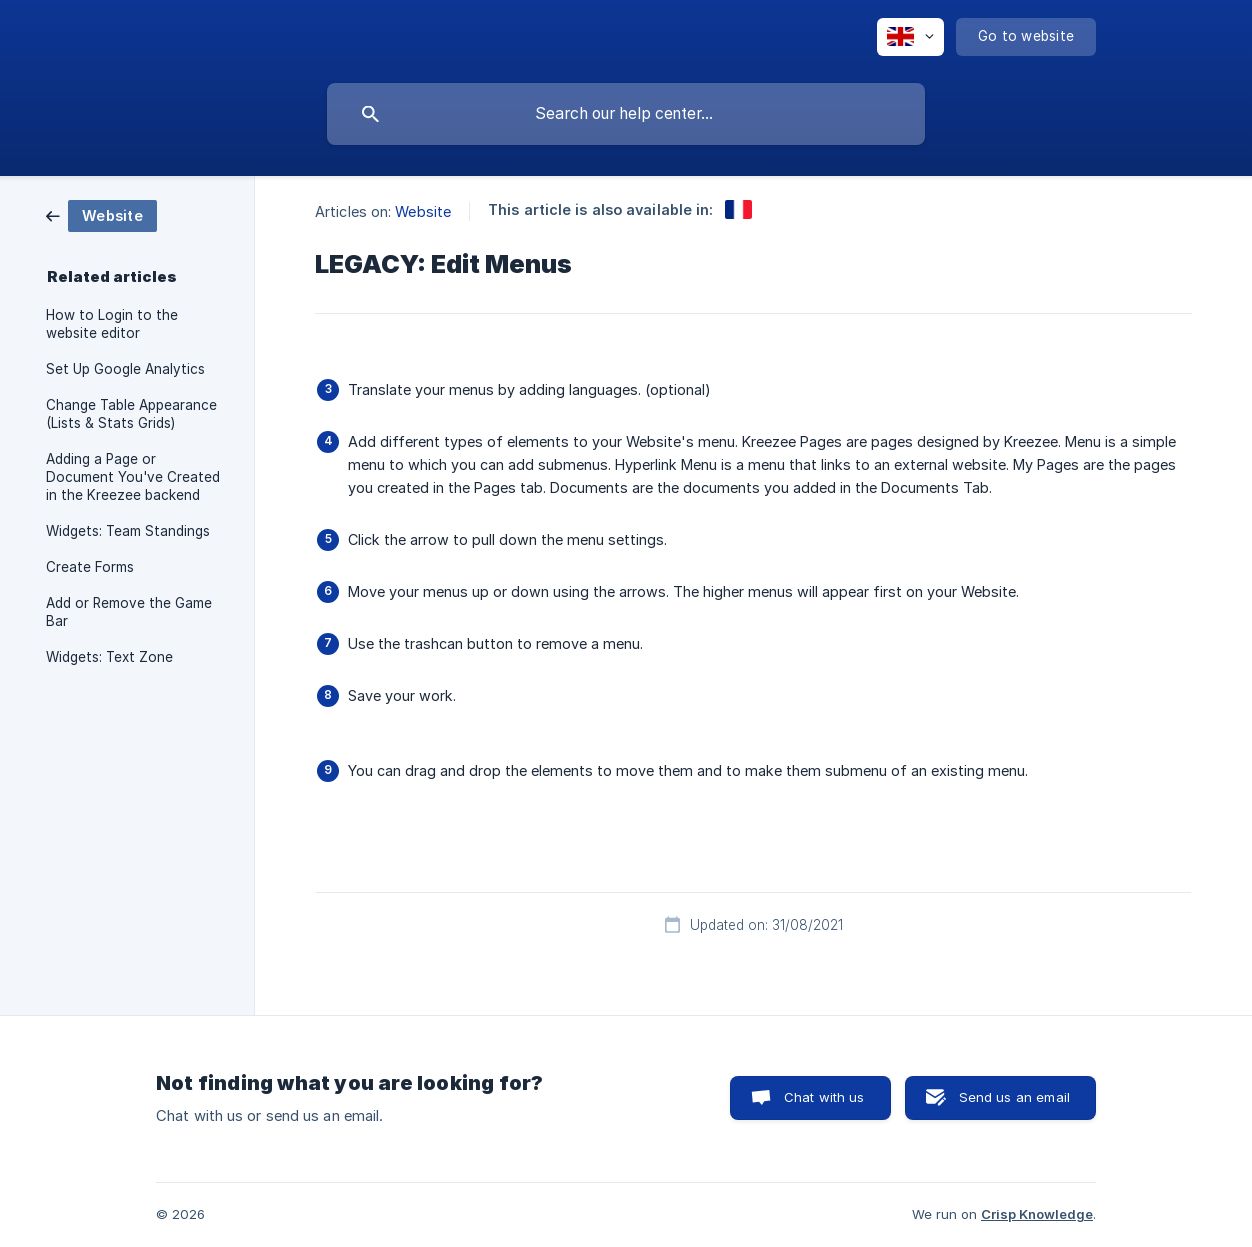 The image size is (1252, 1247). Describe the element at coordinates (101, 214) in the screenshot. I see `[link]` at that location.